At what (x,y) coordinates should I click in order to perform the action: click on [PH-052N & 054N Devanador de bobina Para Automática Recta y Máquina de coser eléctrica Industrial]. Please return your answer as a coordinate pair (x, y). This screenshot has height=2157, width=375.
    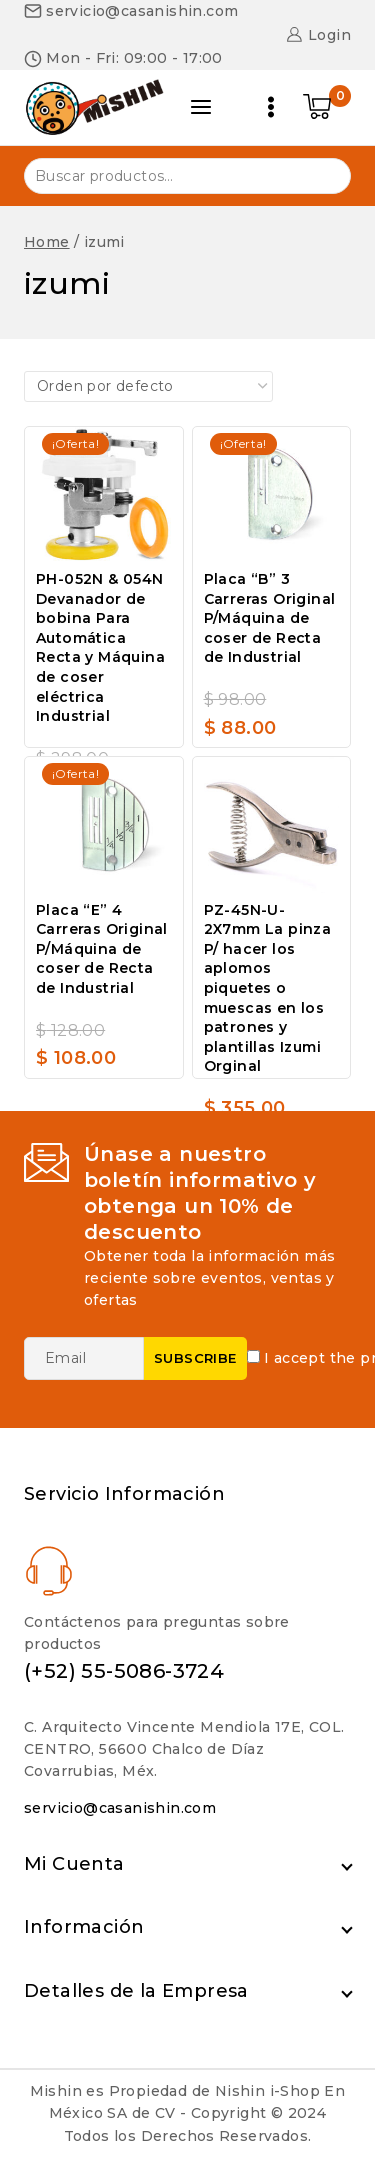
    Looking at the image, I should click on (104, 495).